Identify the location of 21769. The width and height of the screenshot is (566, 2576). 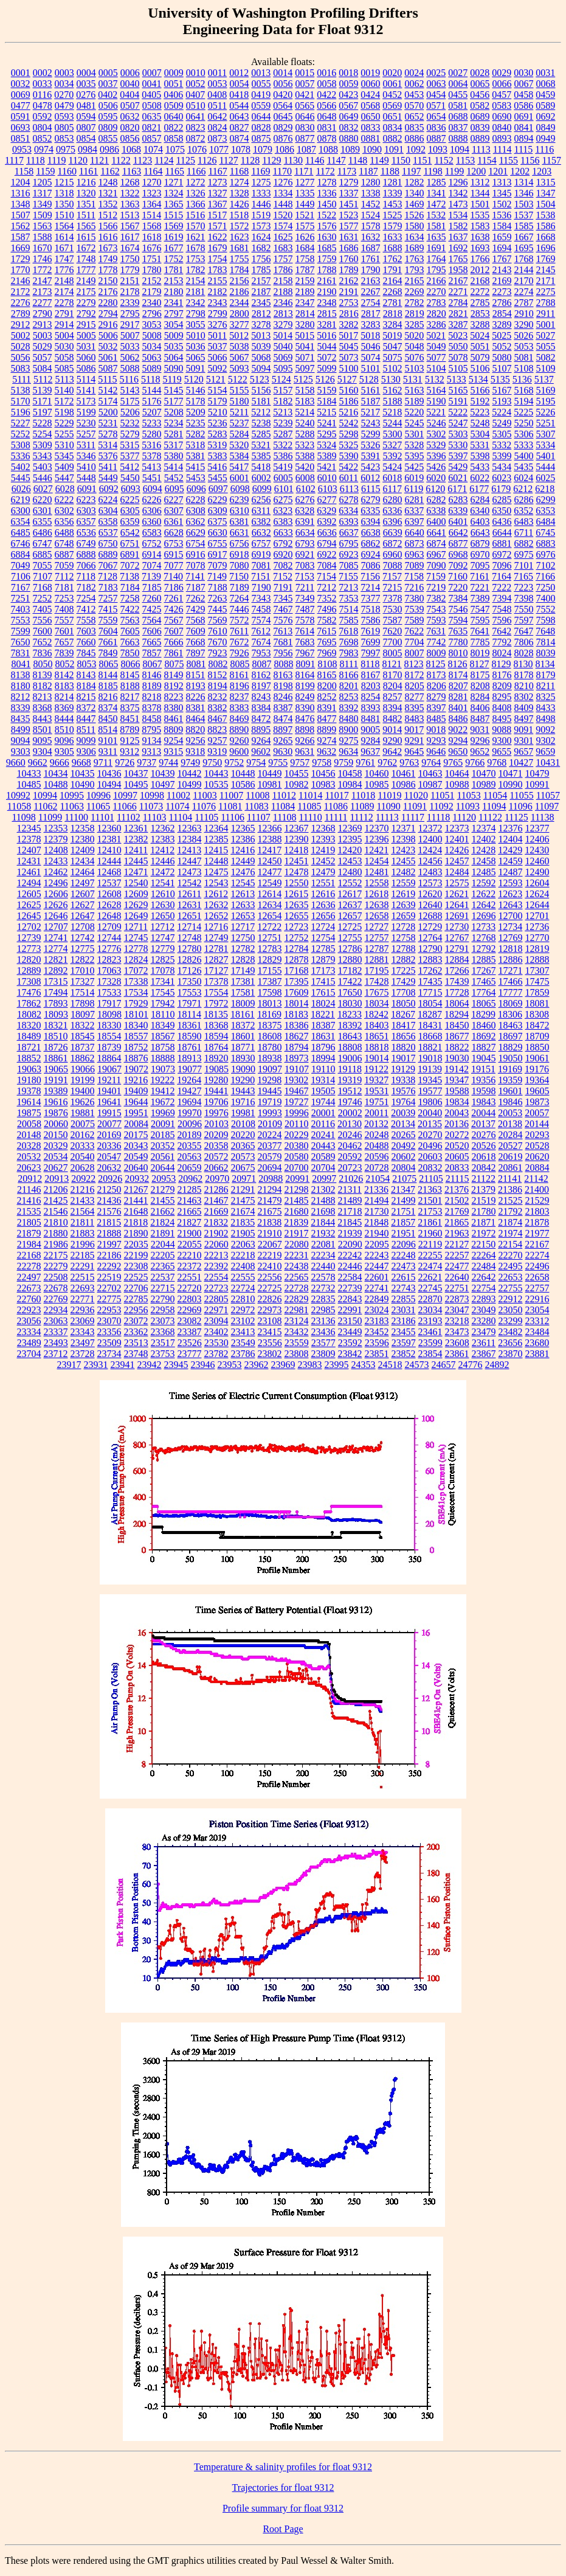
(457, 1211).